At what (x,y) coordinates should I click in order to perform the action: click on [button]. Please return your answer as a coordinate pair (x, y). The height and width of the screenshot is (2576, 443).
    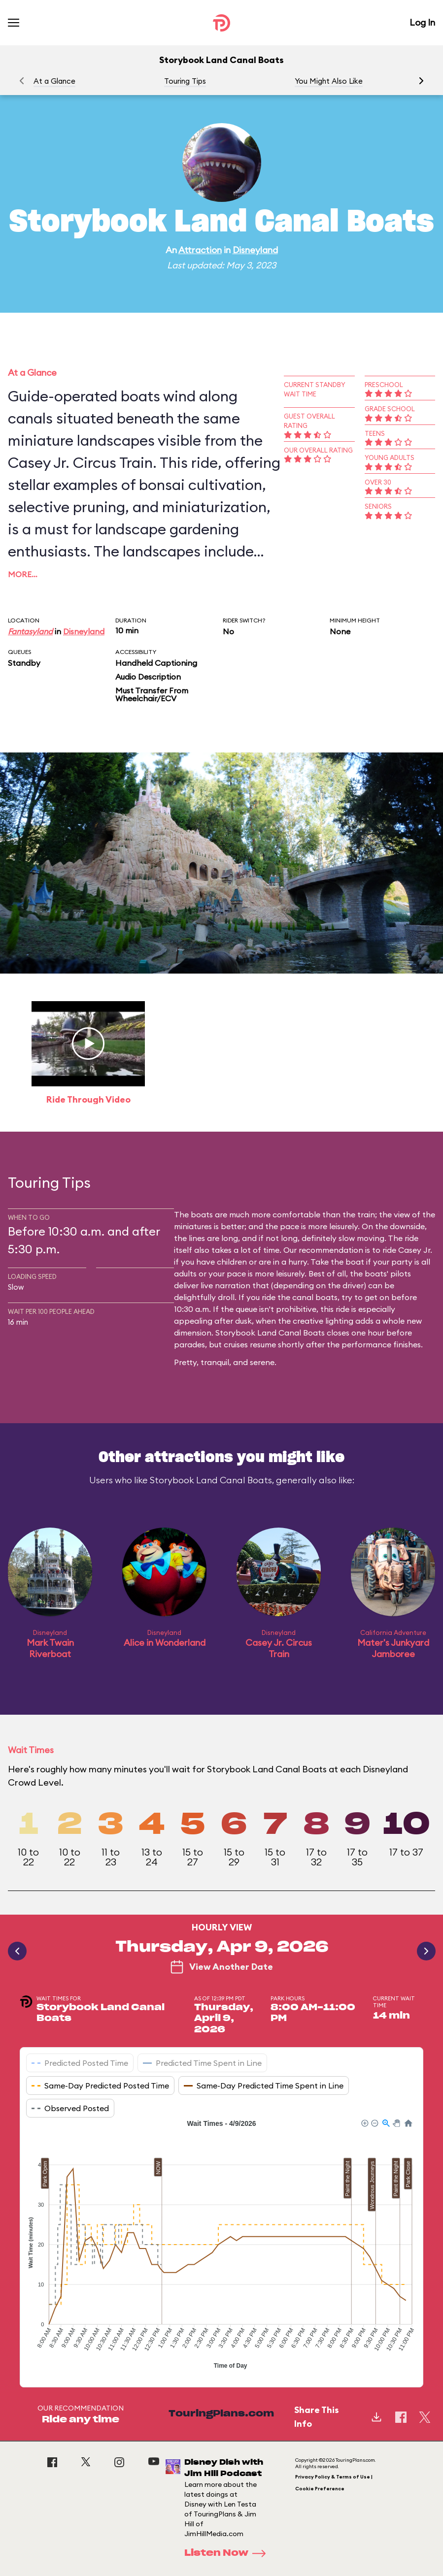
    Looking at the image, I should click on (421, 81).